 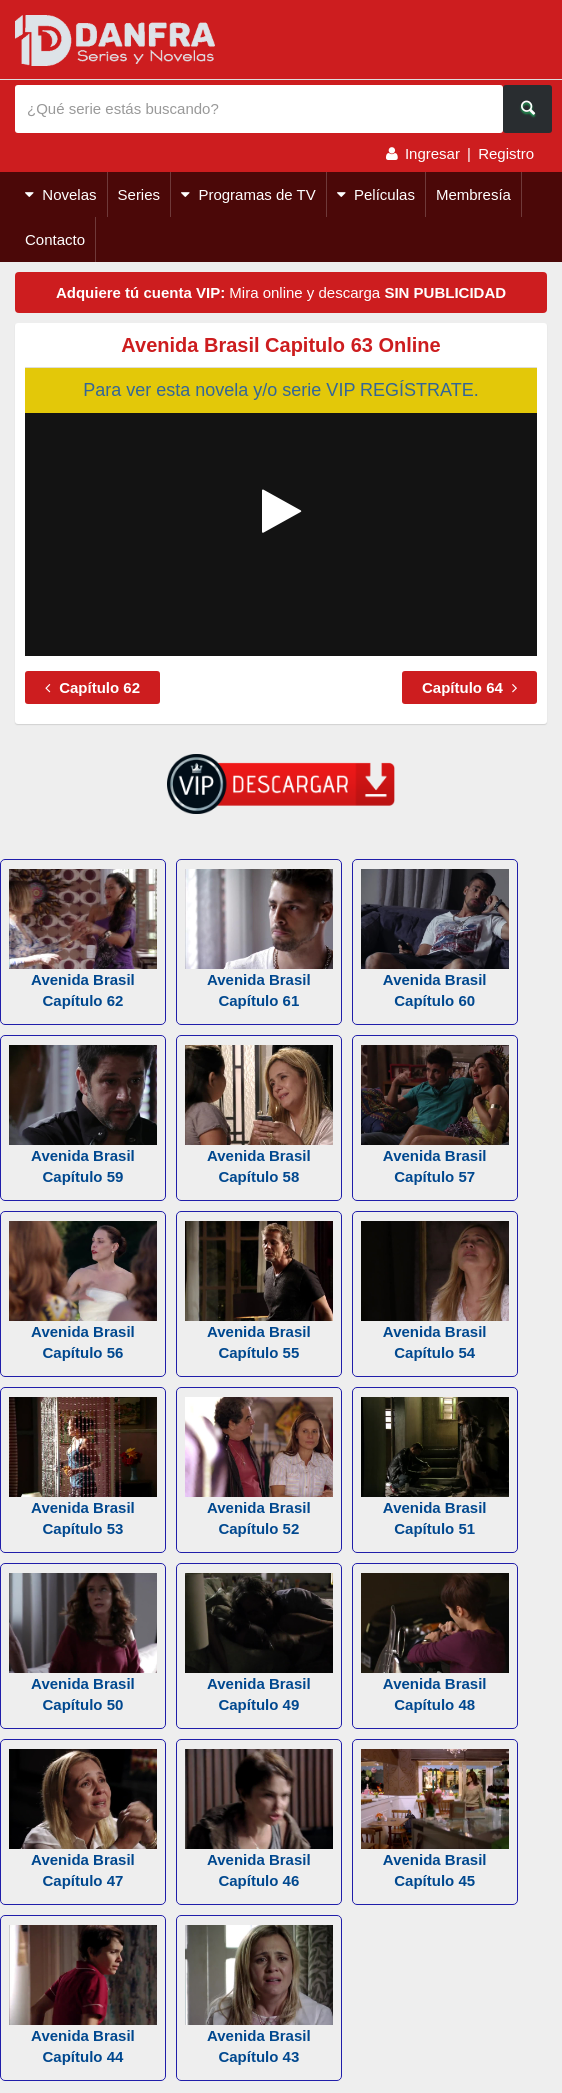 What do you see at coordinates (435, 1643) in the screenshot?
I see `Avenida Brasil Capítulo 48` at bounding box center [435, 1643].